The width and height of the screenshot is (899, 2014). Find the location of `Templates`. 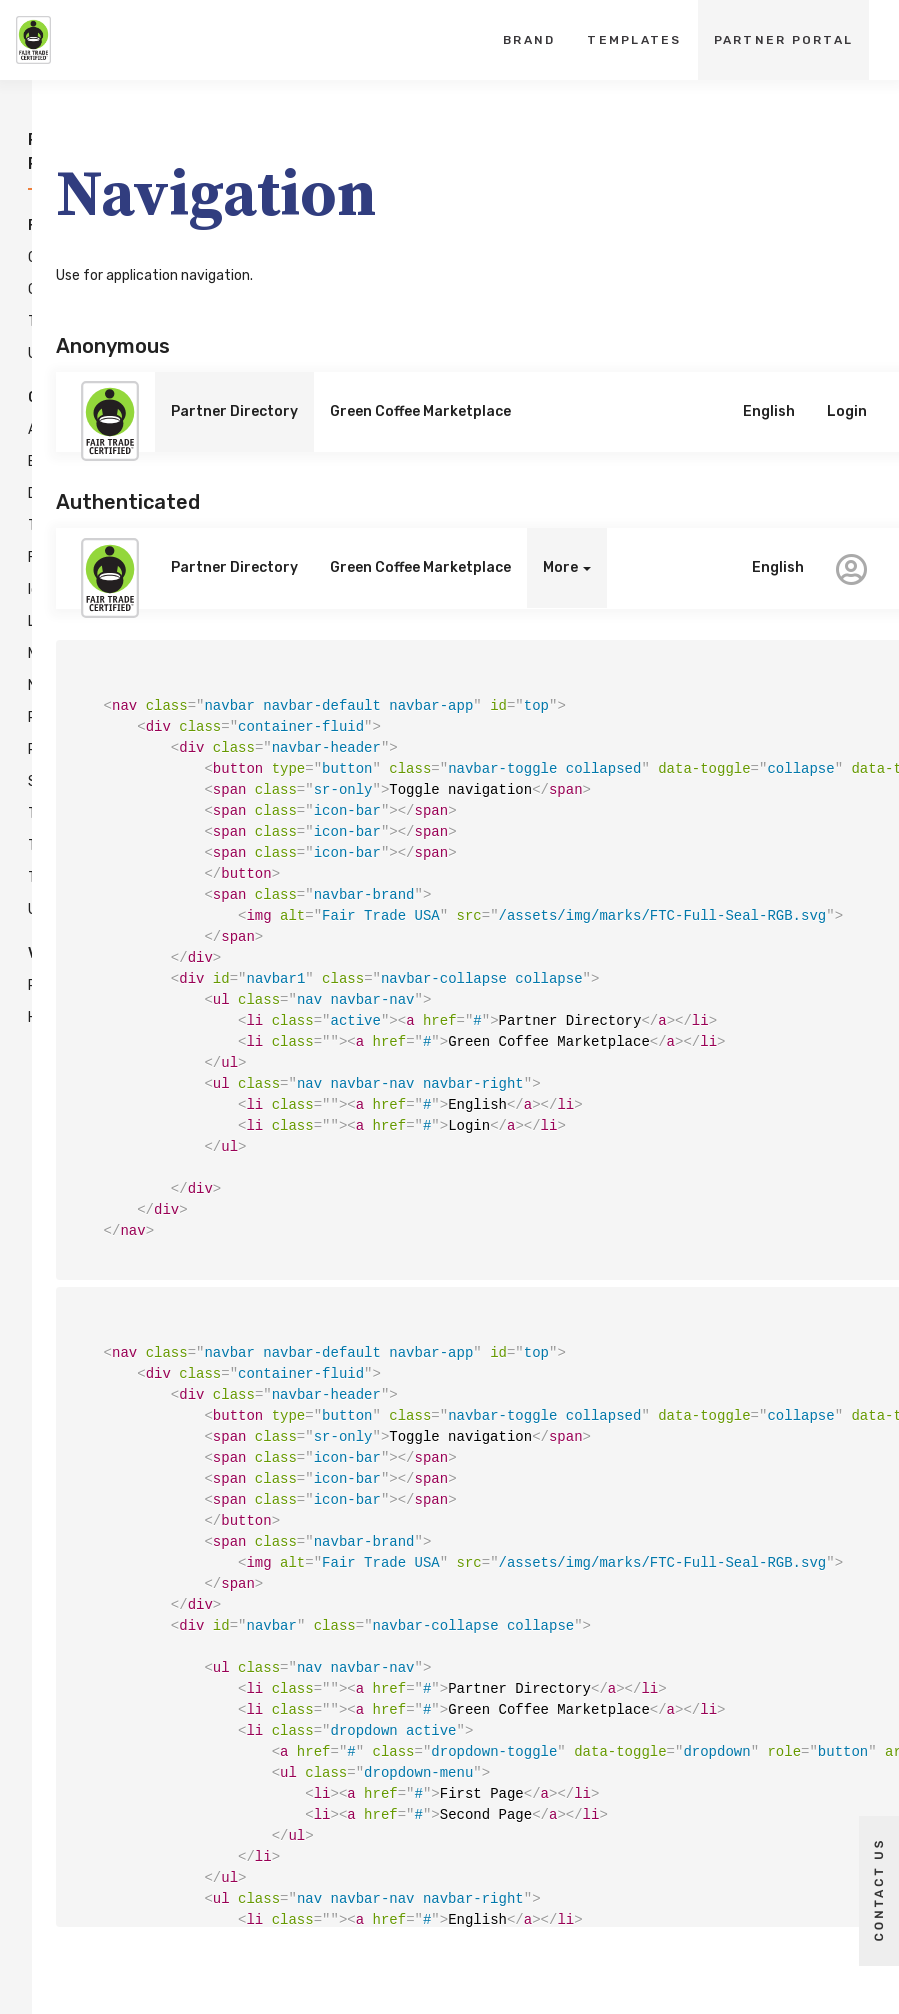

Templates is located at coordinates (634, 40).